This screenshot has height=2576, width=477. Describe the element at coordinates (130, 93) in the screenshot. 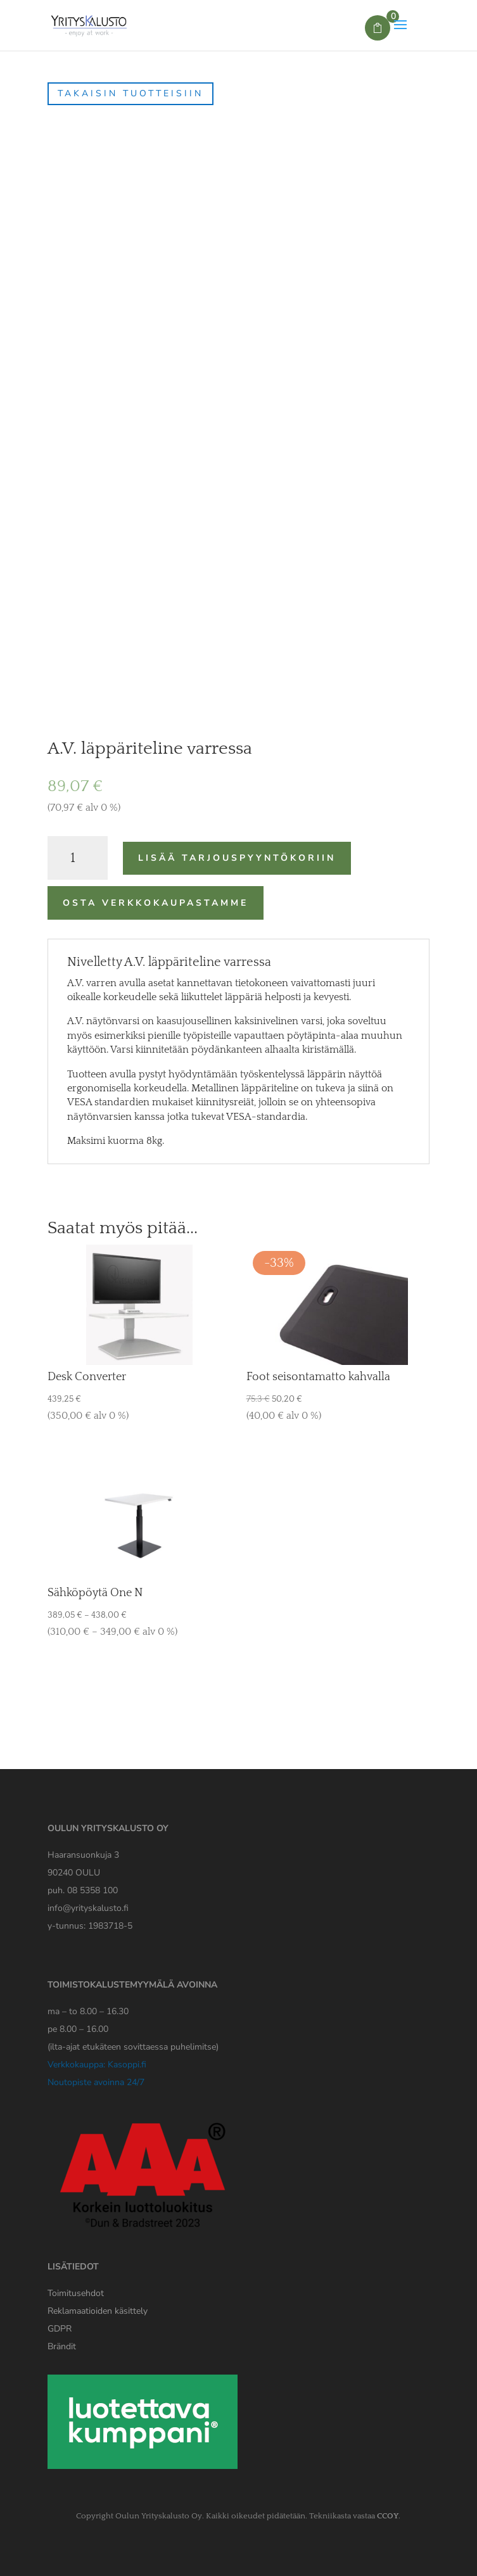

I see `Takaisin tuotteisiin` at that location.